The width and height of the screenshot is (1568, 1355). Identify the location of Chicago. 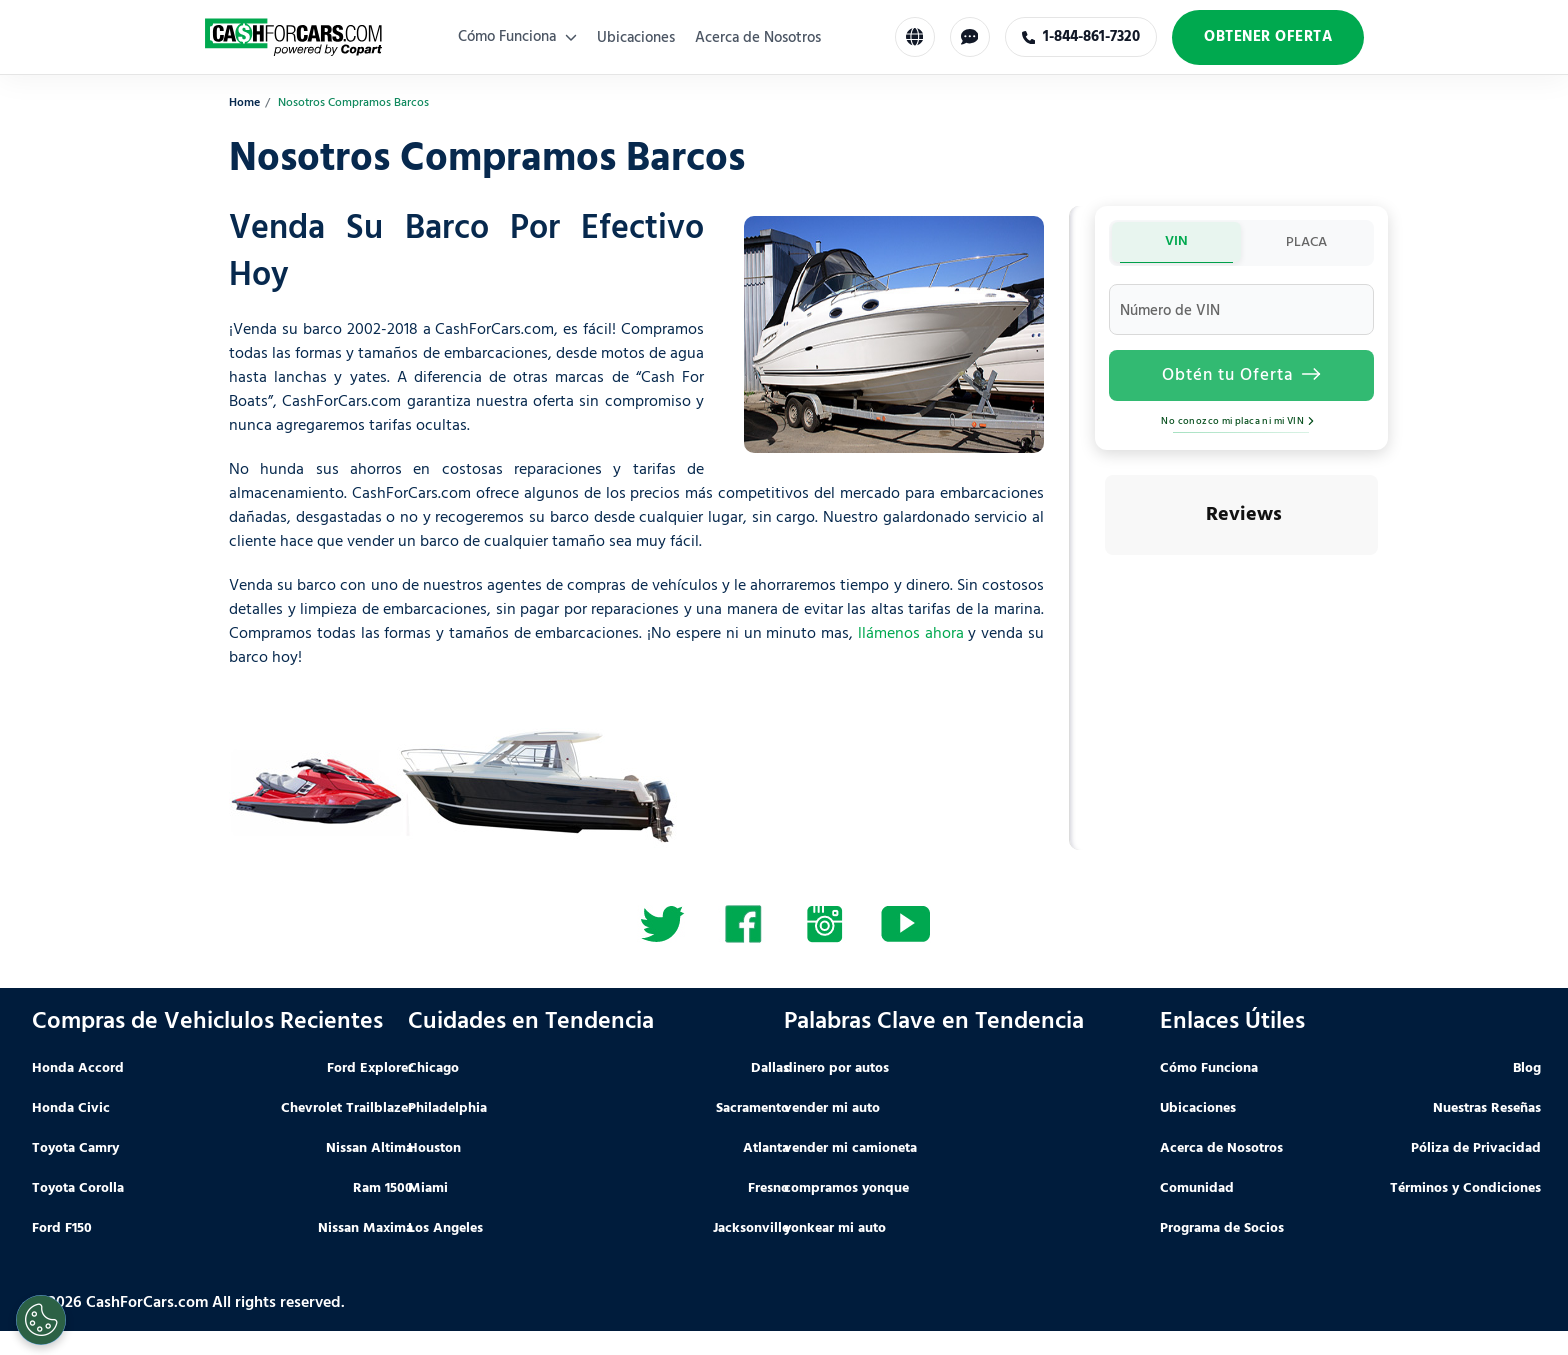
(433, 1068).